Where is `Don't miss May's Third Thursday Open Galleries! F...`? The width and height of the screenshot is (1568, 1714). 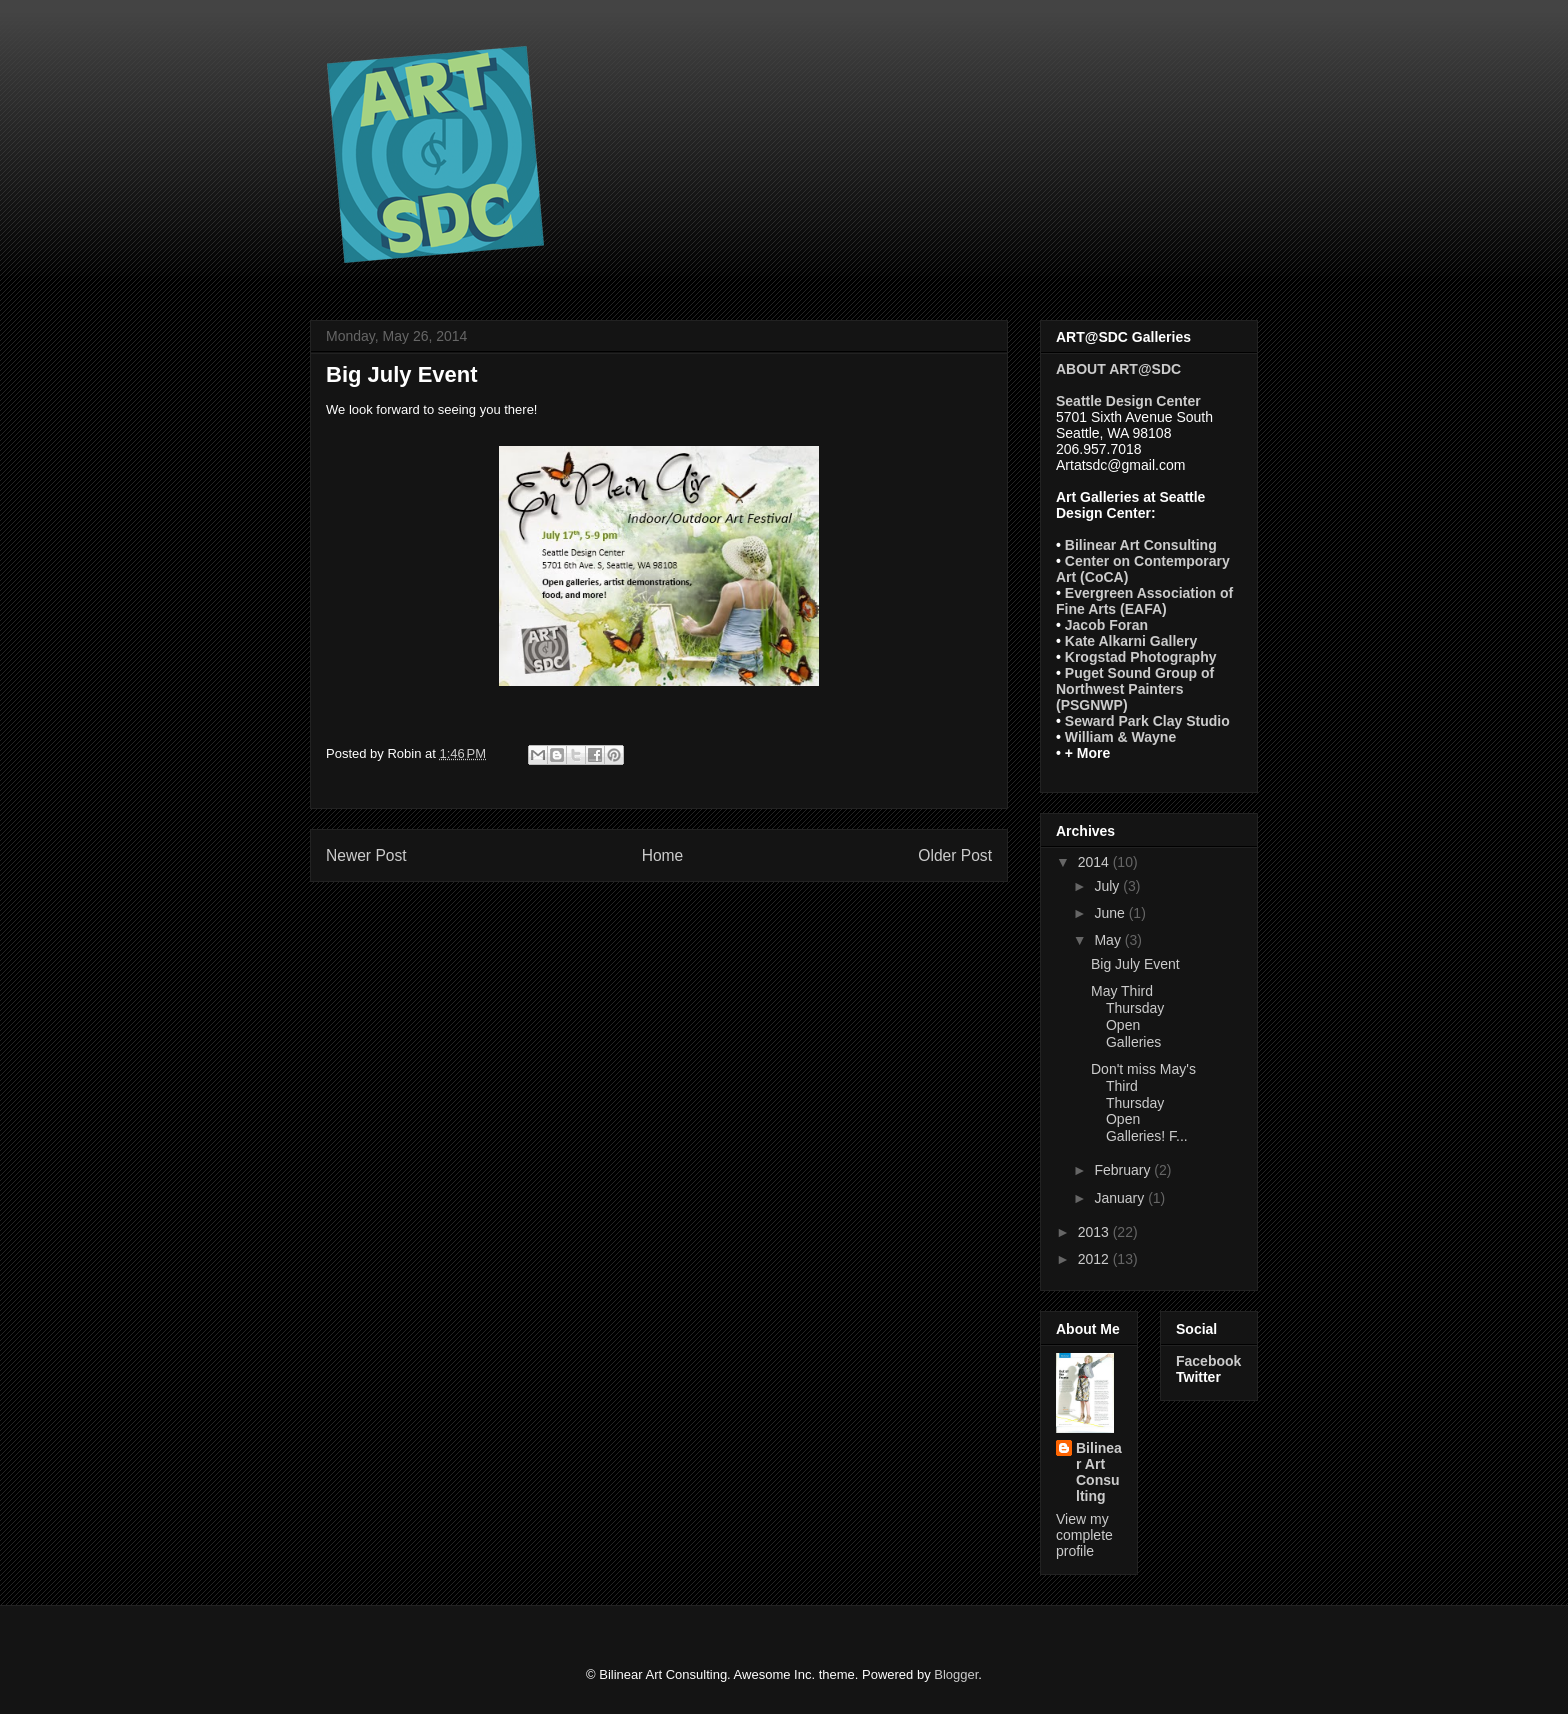 Don't miss May's Third Thursday Open Galleries! F... is located at coordinates (1143, 1102).